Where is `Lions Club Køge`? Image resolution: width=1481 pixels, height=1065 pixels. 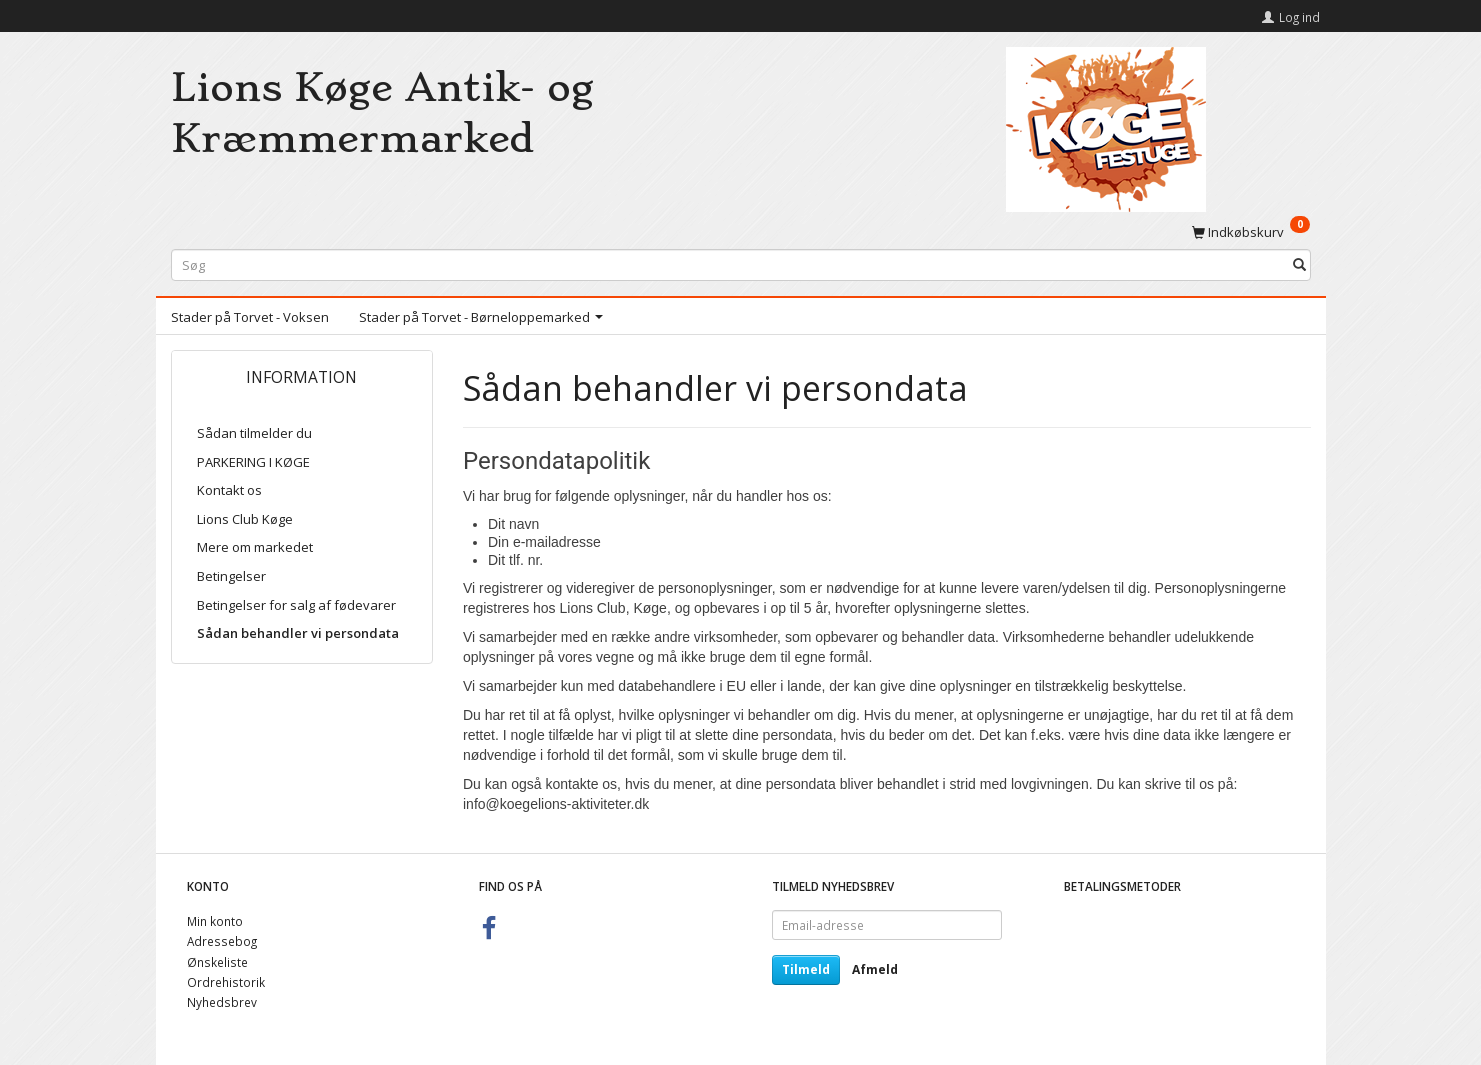 Lions Club Køge is located at coordinates (245, 519).